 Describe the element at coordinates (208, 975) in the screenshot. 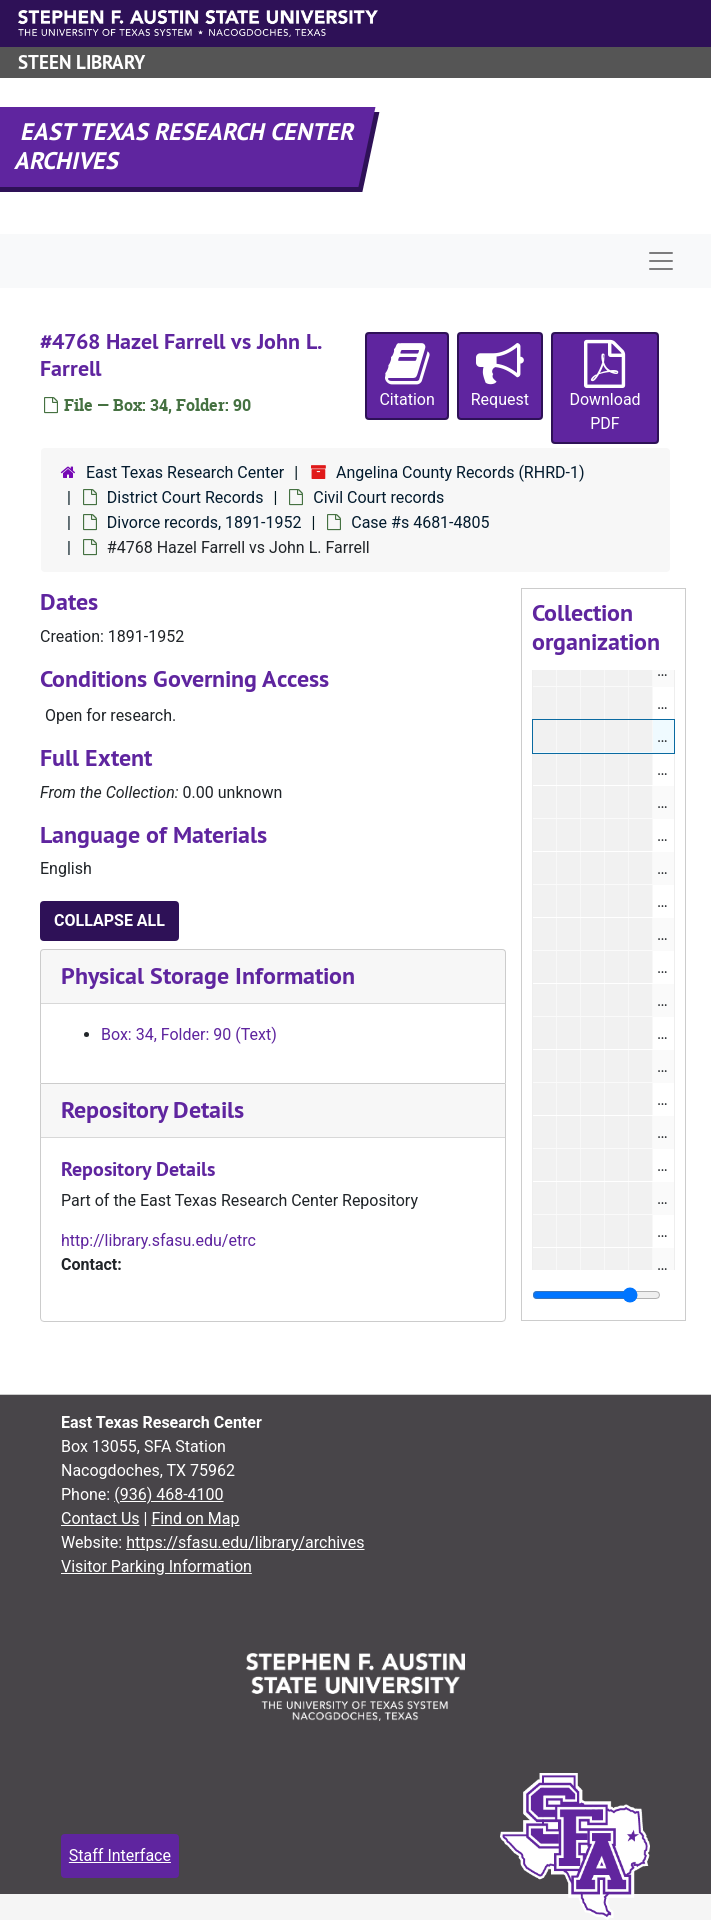

I see `Physical Storage Information` at that location.